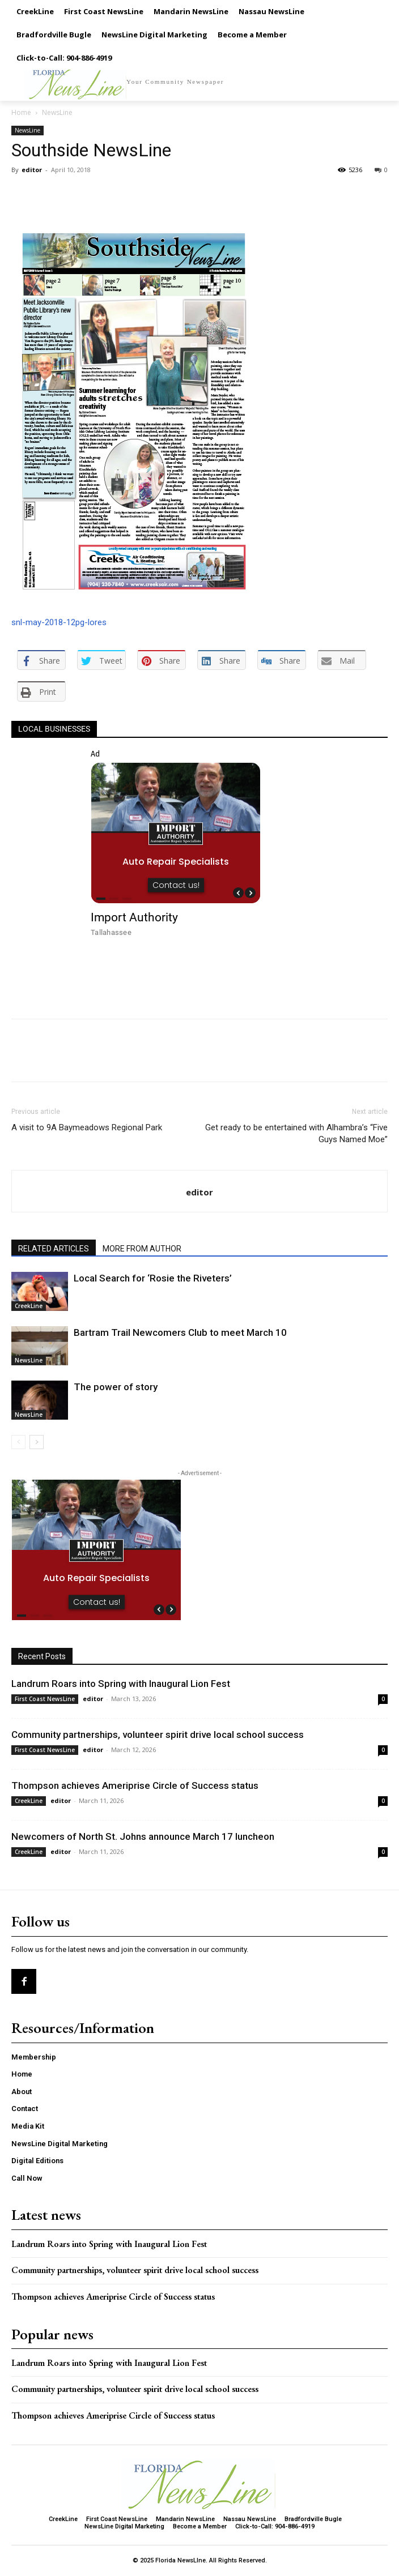 This screenshot has width=399, height=2576. Describe the element at coordinates (36, 1442) in the screenshot. I see `[next-page]` at that location.